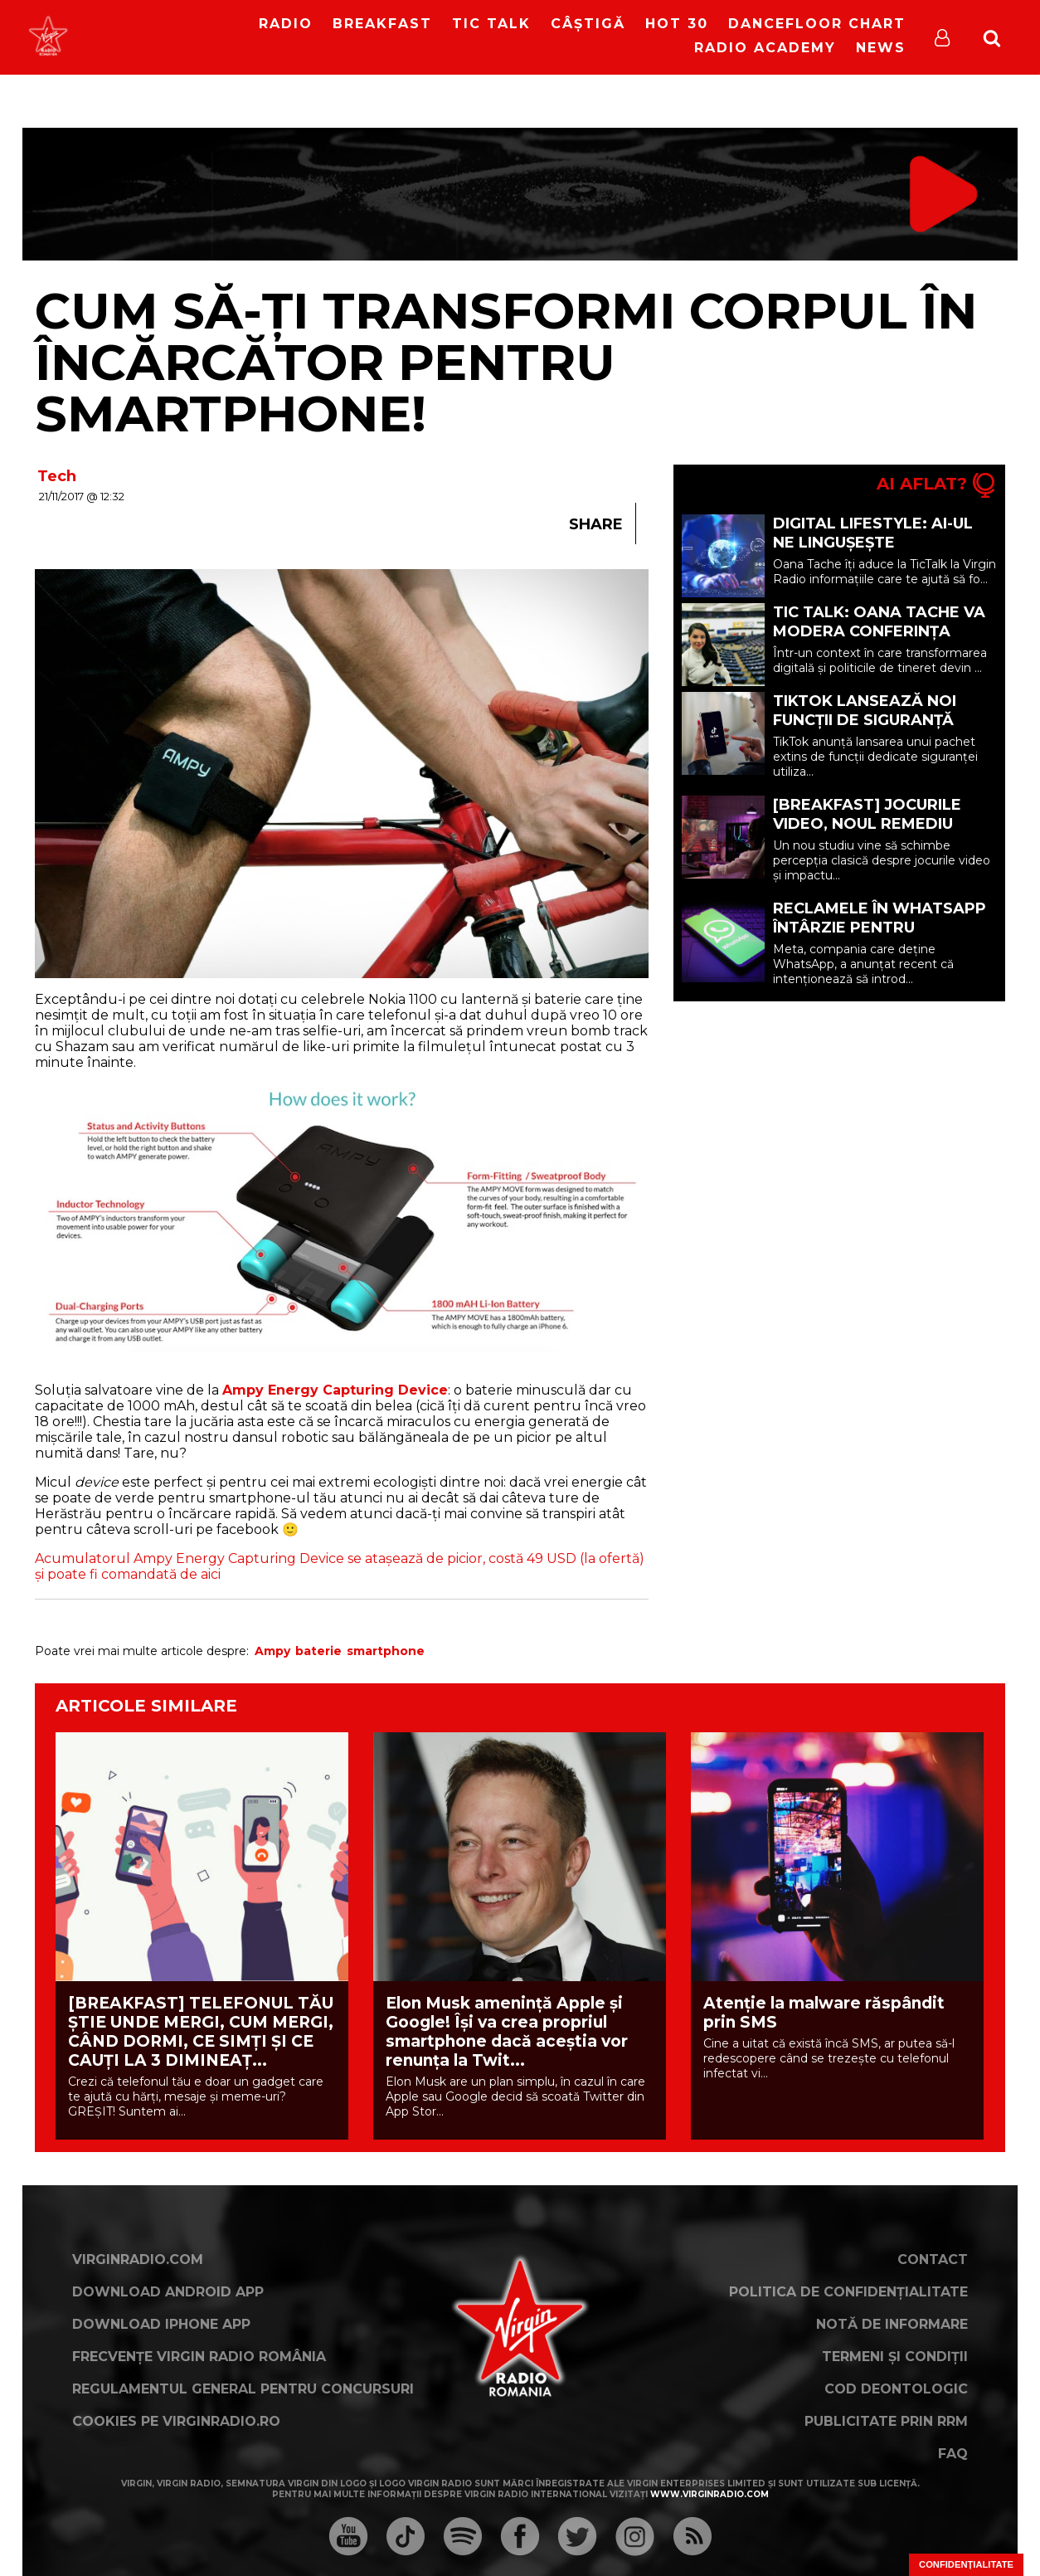 The image size is (1040, 2576). Describe the element at coordinates (176, 2421) in the screenshot. I see `Cookies pe virginradio.ro` at that location.